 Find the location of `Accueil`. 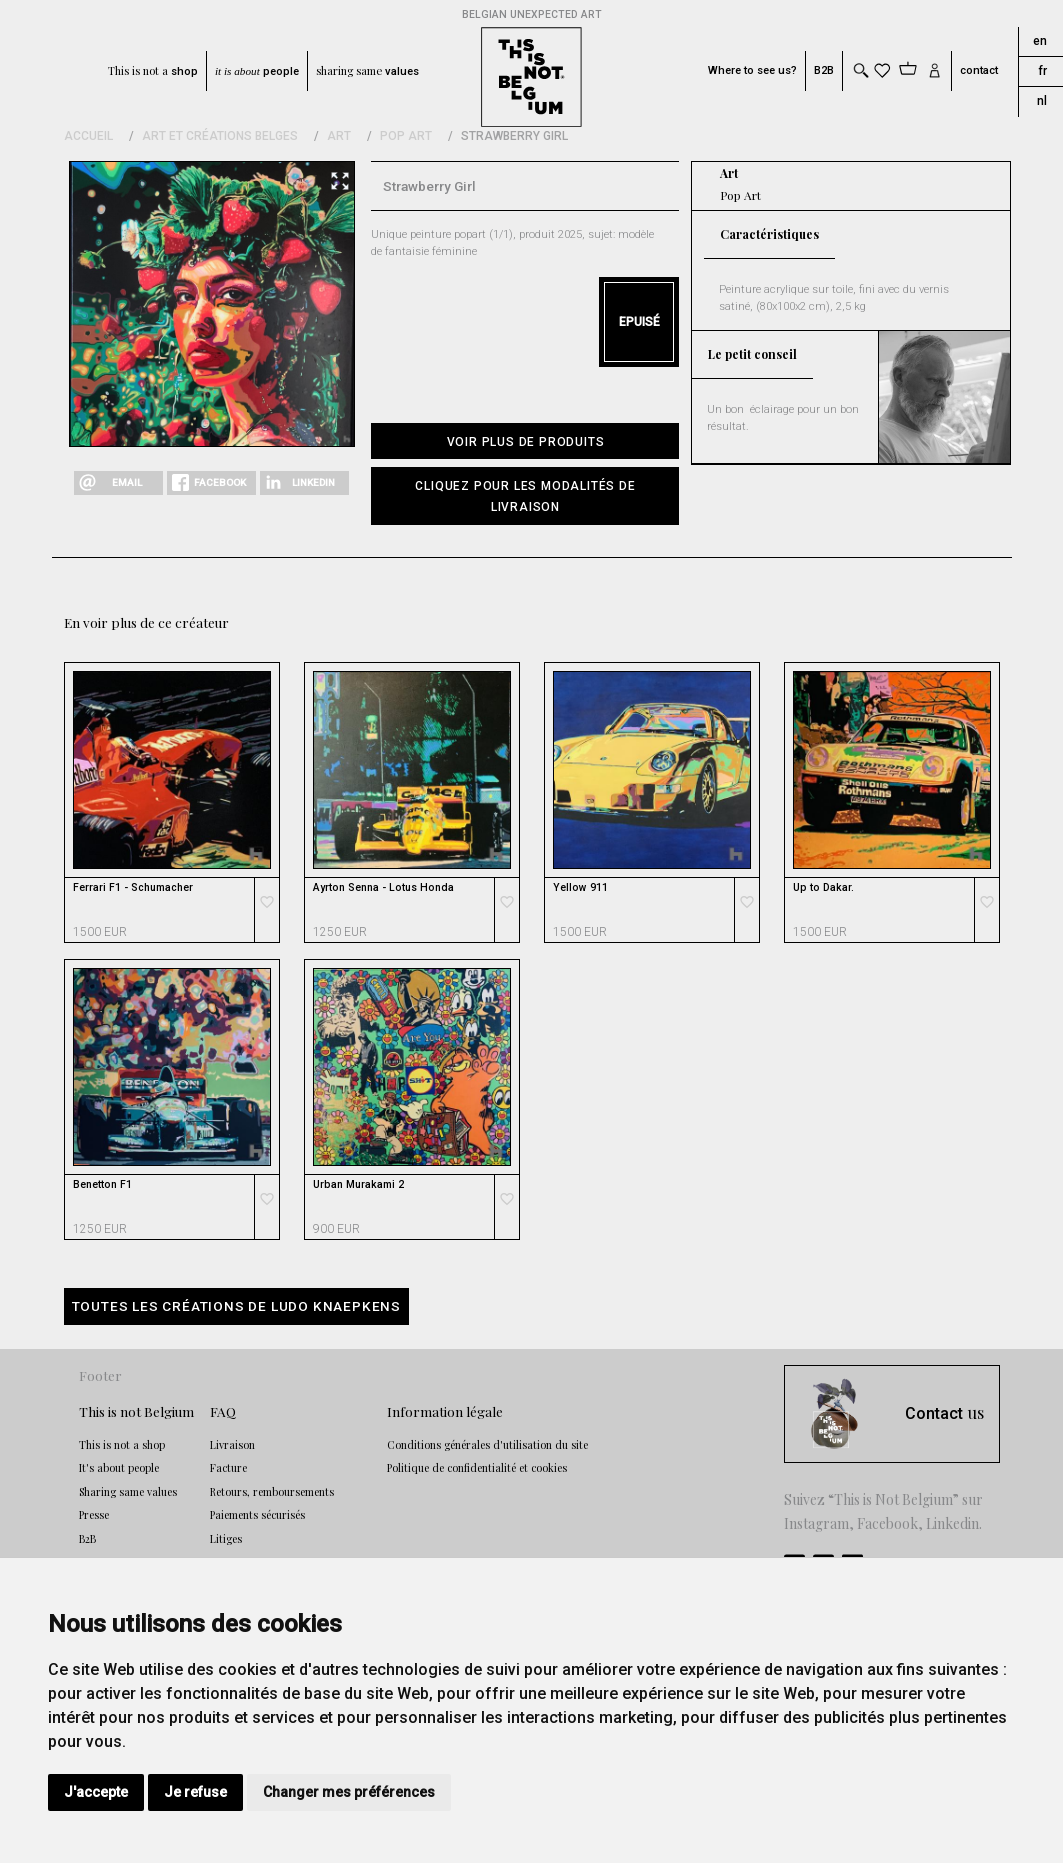

Accueil is located at coordinates (88, 136).